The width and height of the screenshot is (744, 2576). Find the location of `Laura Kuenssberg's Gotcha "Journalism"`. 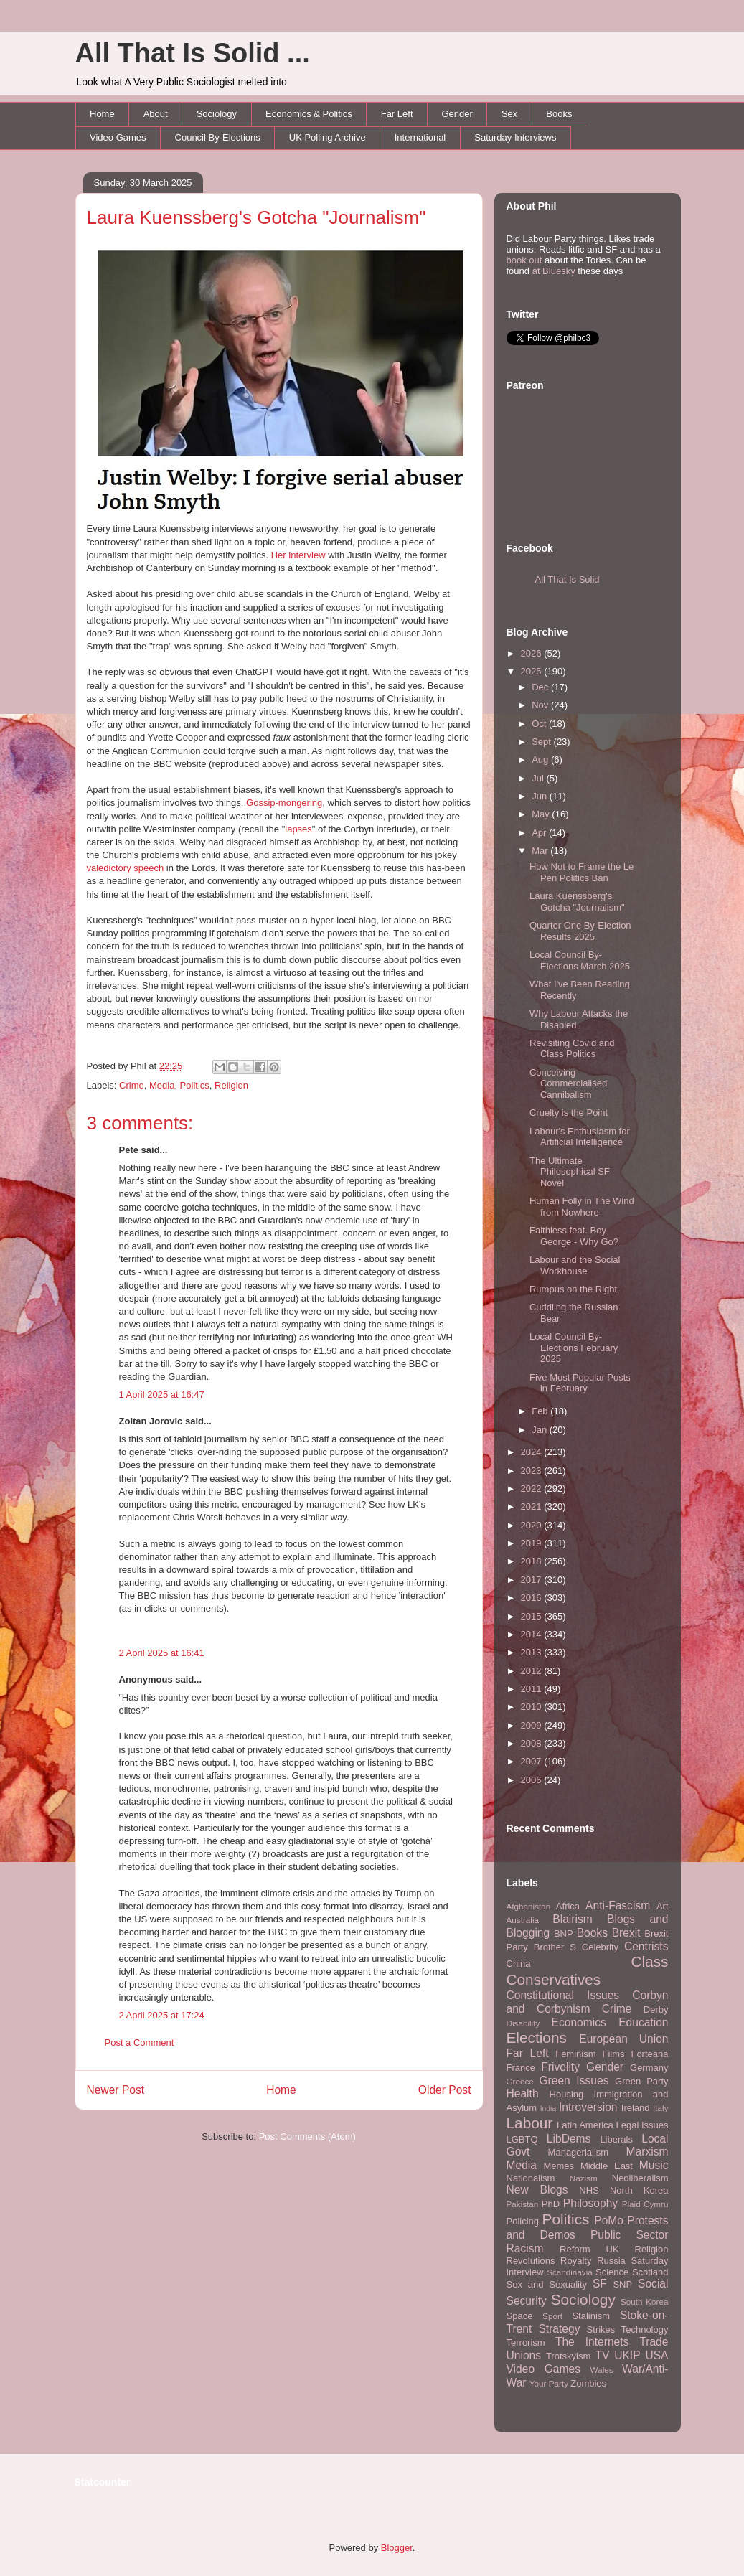

Laura Kuenssberg's Gotcha "Journalism" is located at coordinates (256, 217).